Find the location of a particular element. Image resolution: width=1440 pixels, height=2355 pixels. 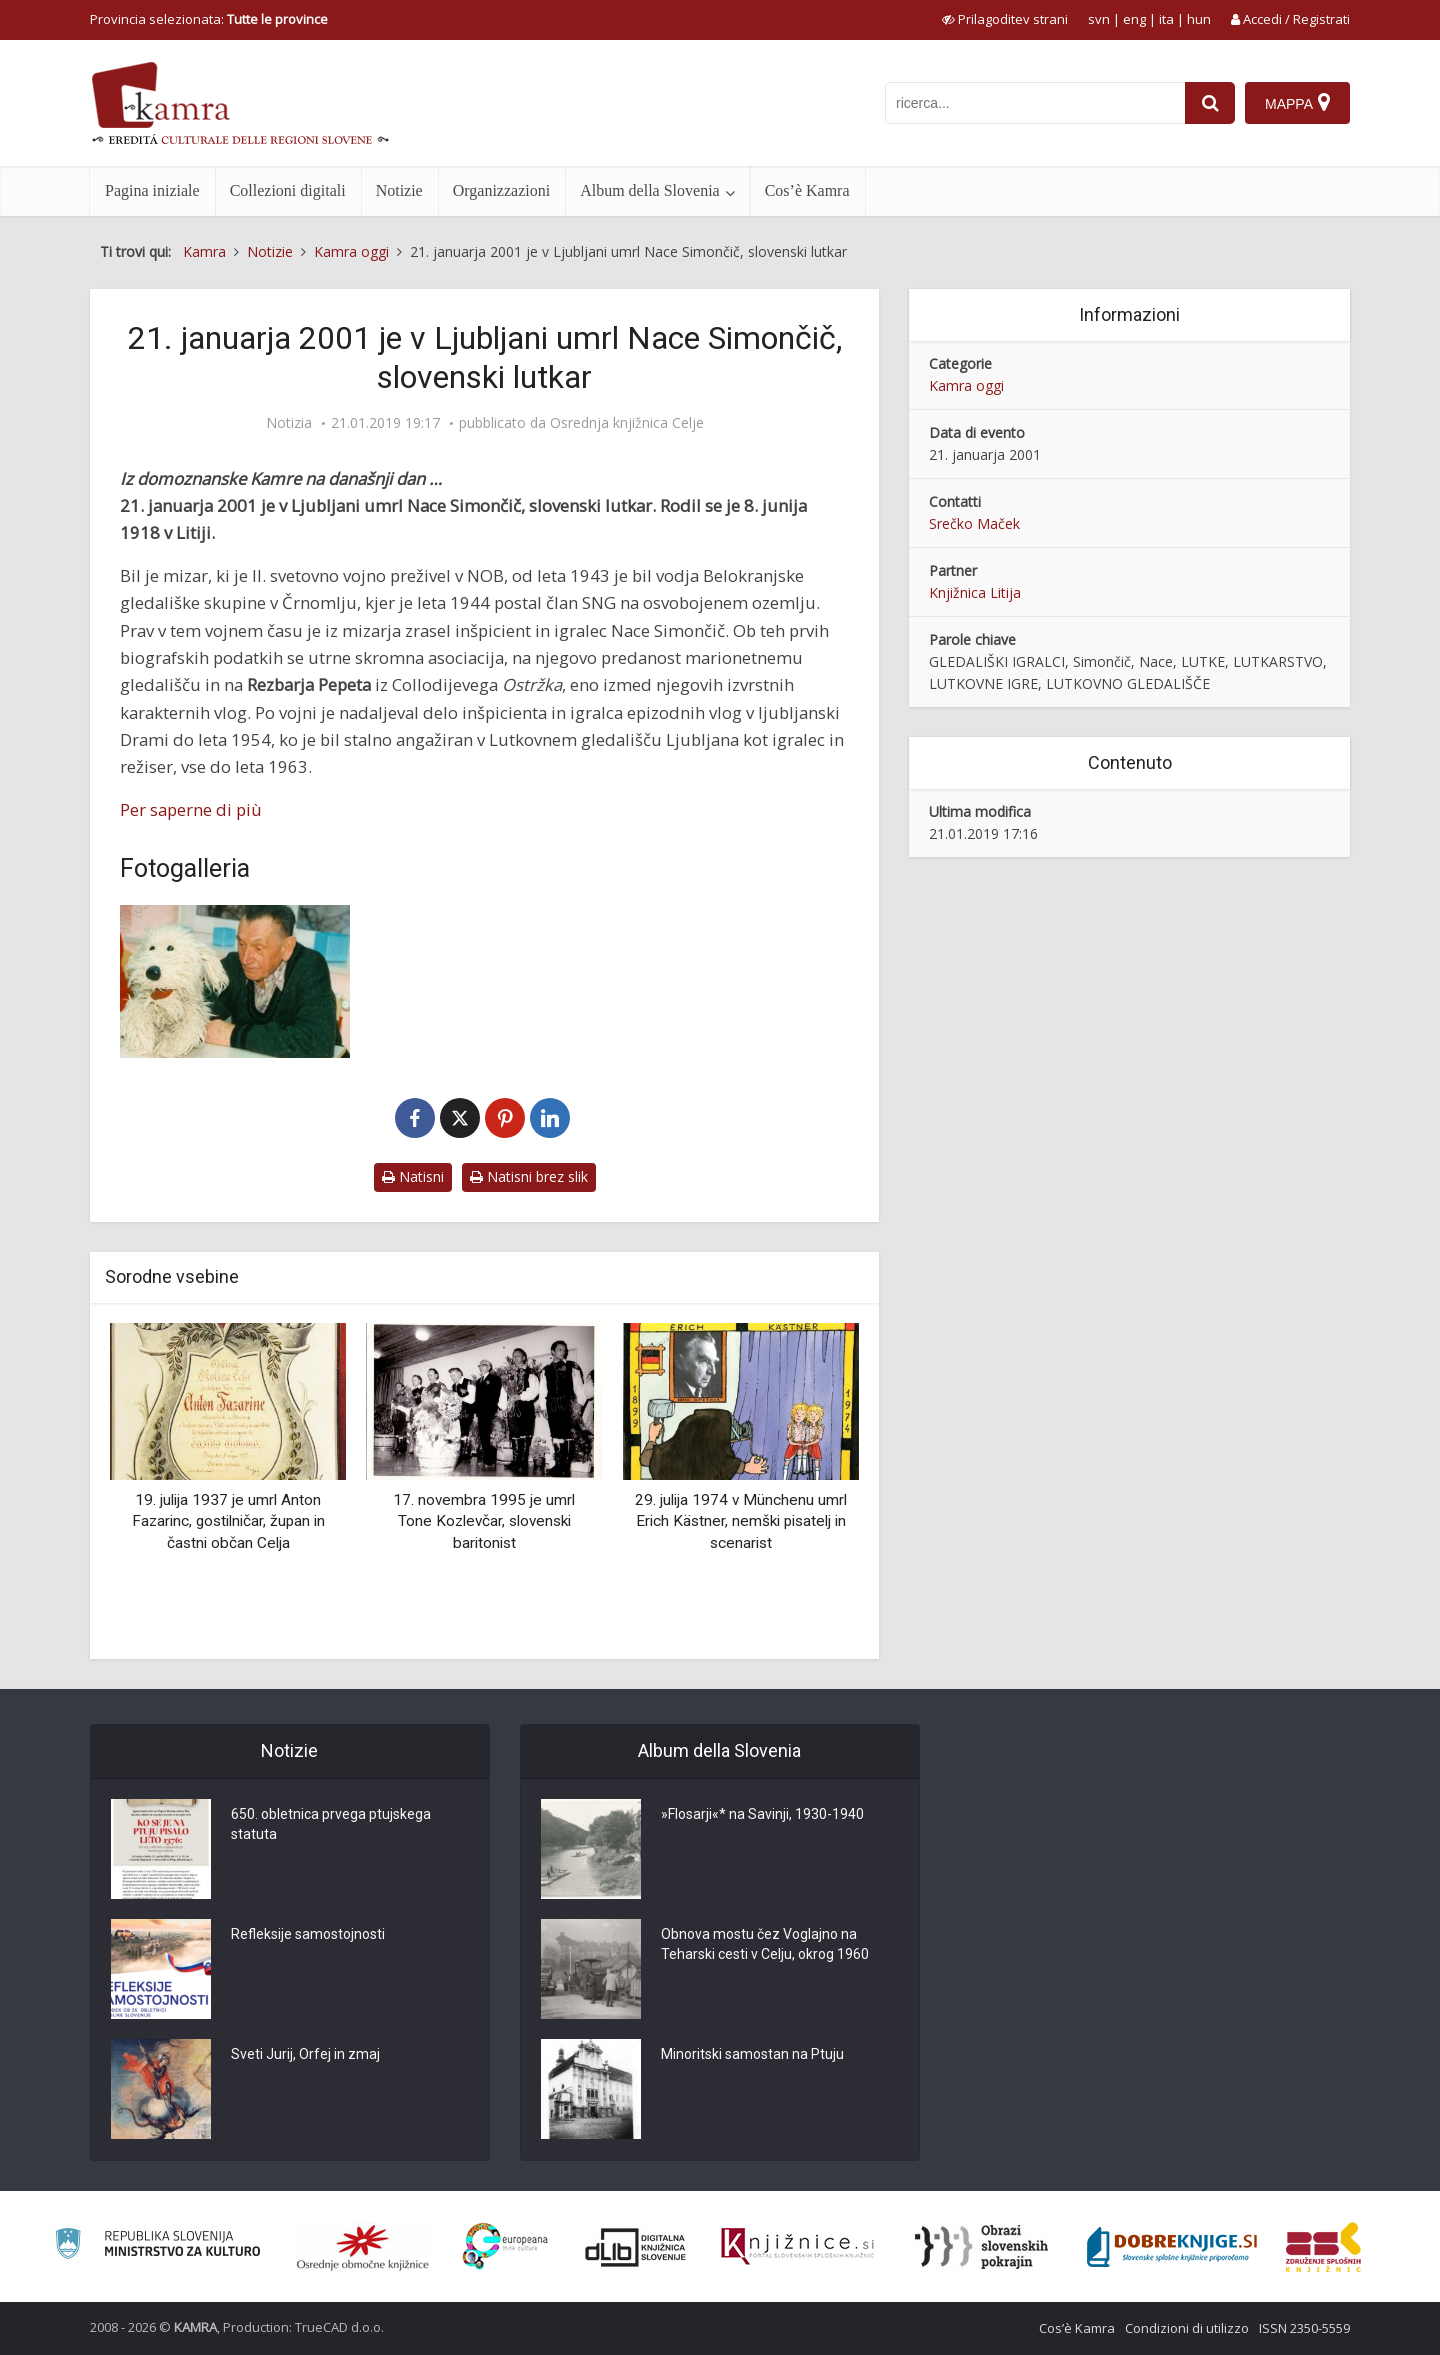

Album della Slovenia is located at coordinates (650, 190).